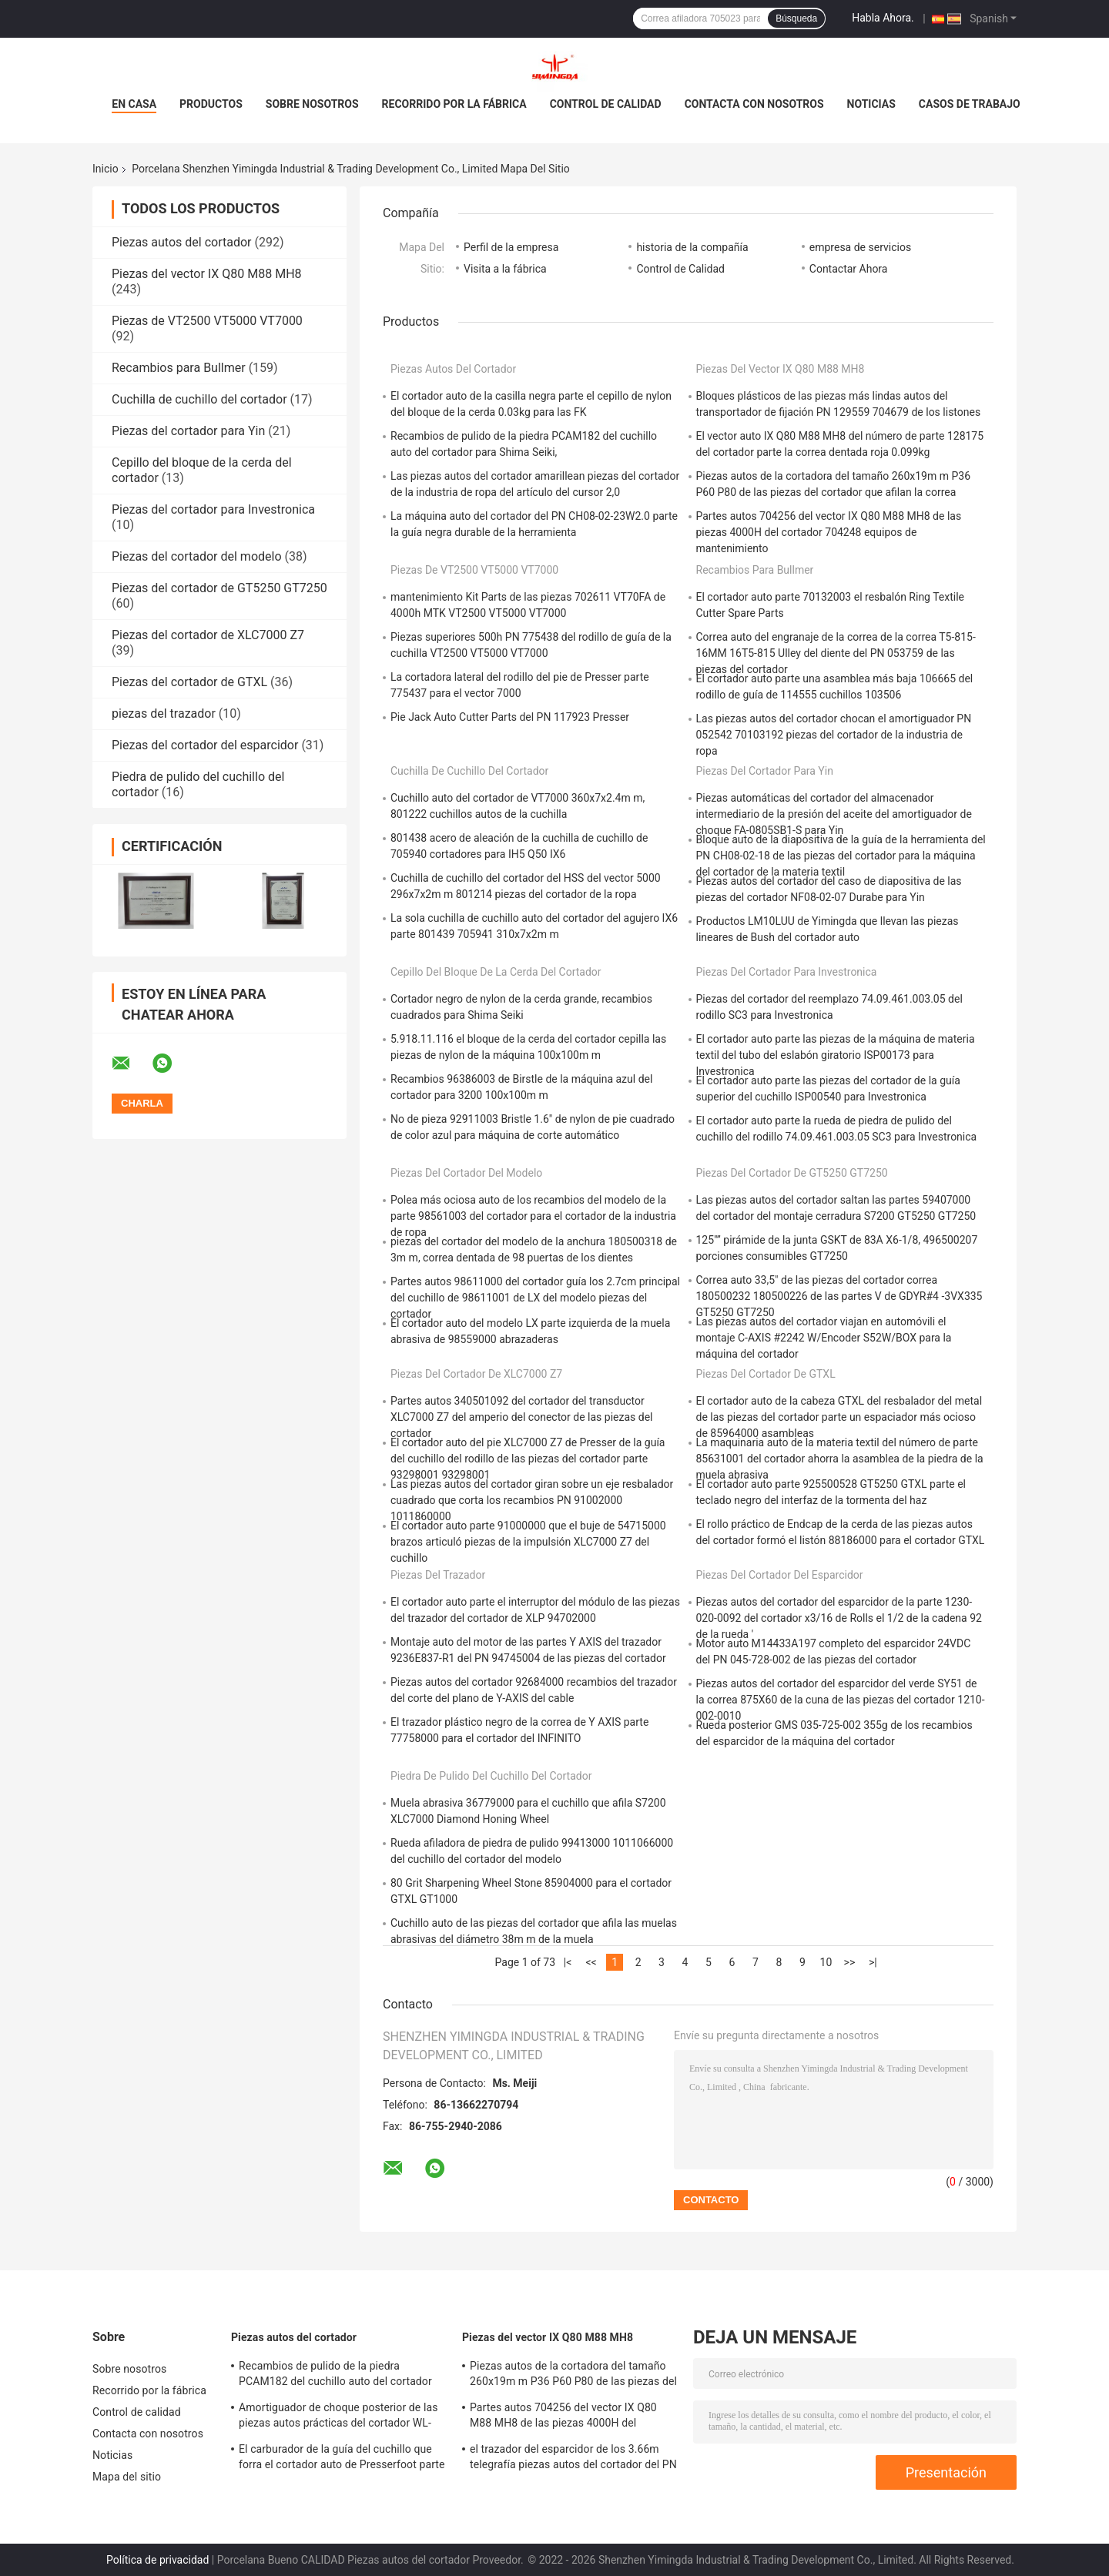  I want to click on Cepillo del bloque de la cerda del cortador, so click(495, 972).